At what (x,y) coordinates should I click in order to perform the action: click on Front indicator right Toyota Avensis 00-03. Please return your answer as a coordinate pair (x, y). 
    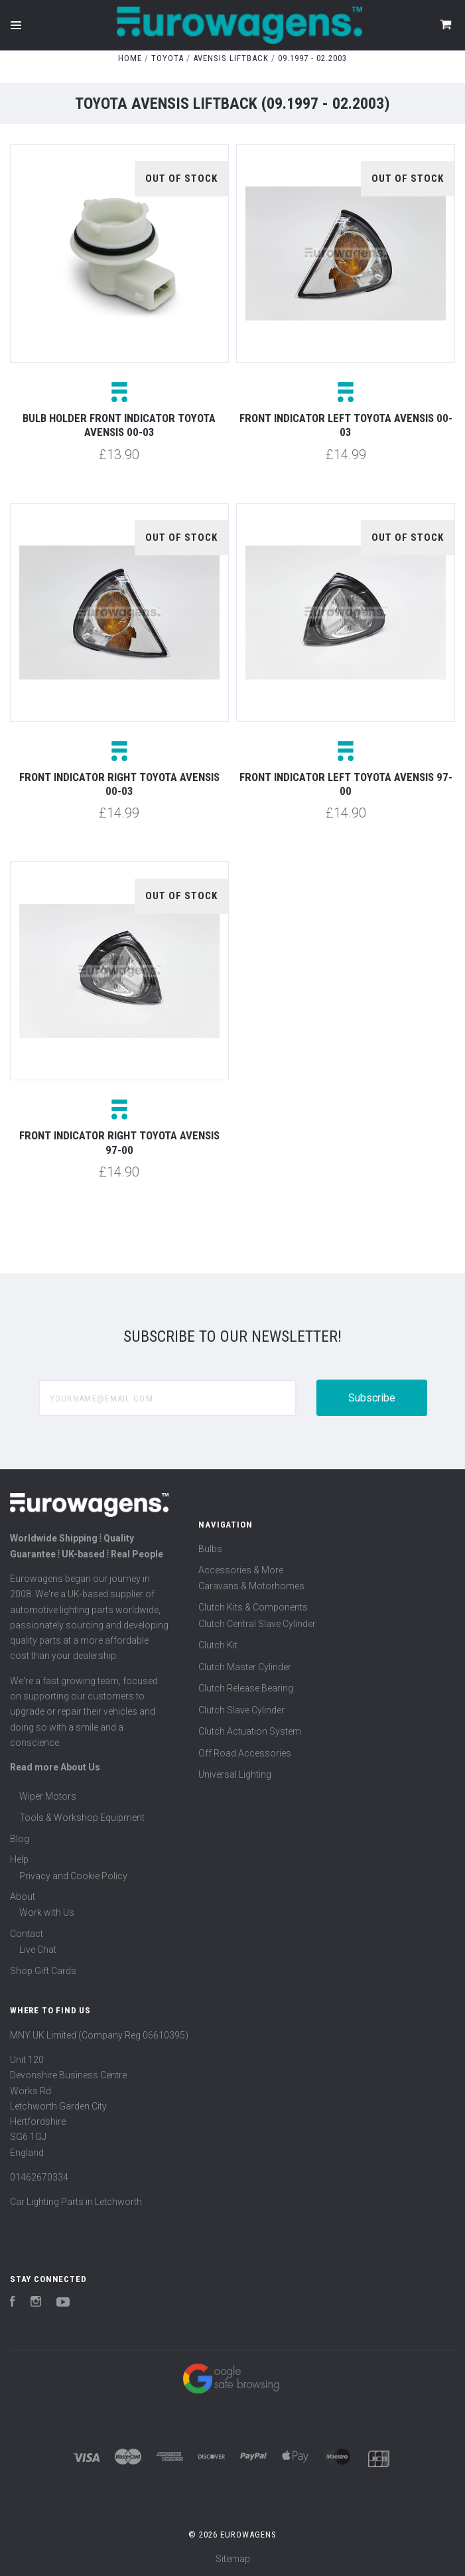
    Looking at the image, I should click on (119, 784).